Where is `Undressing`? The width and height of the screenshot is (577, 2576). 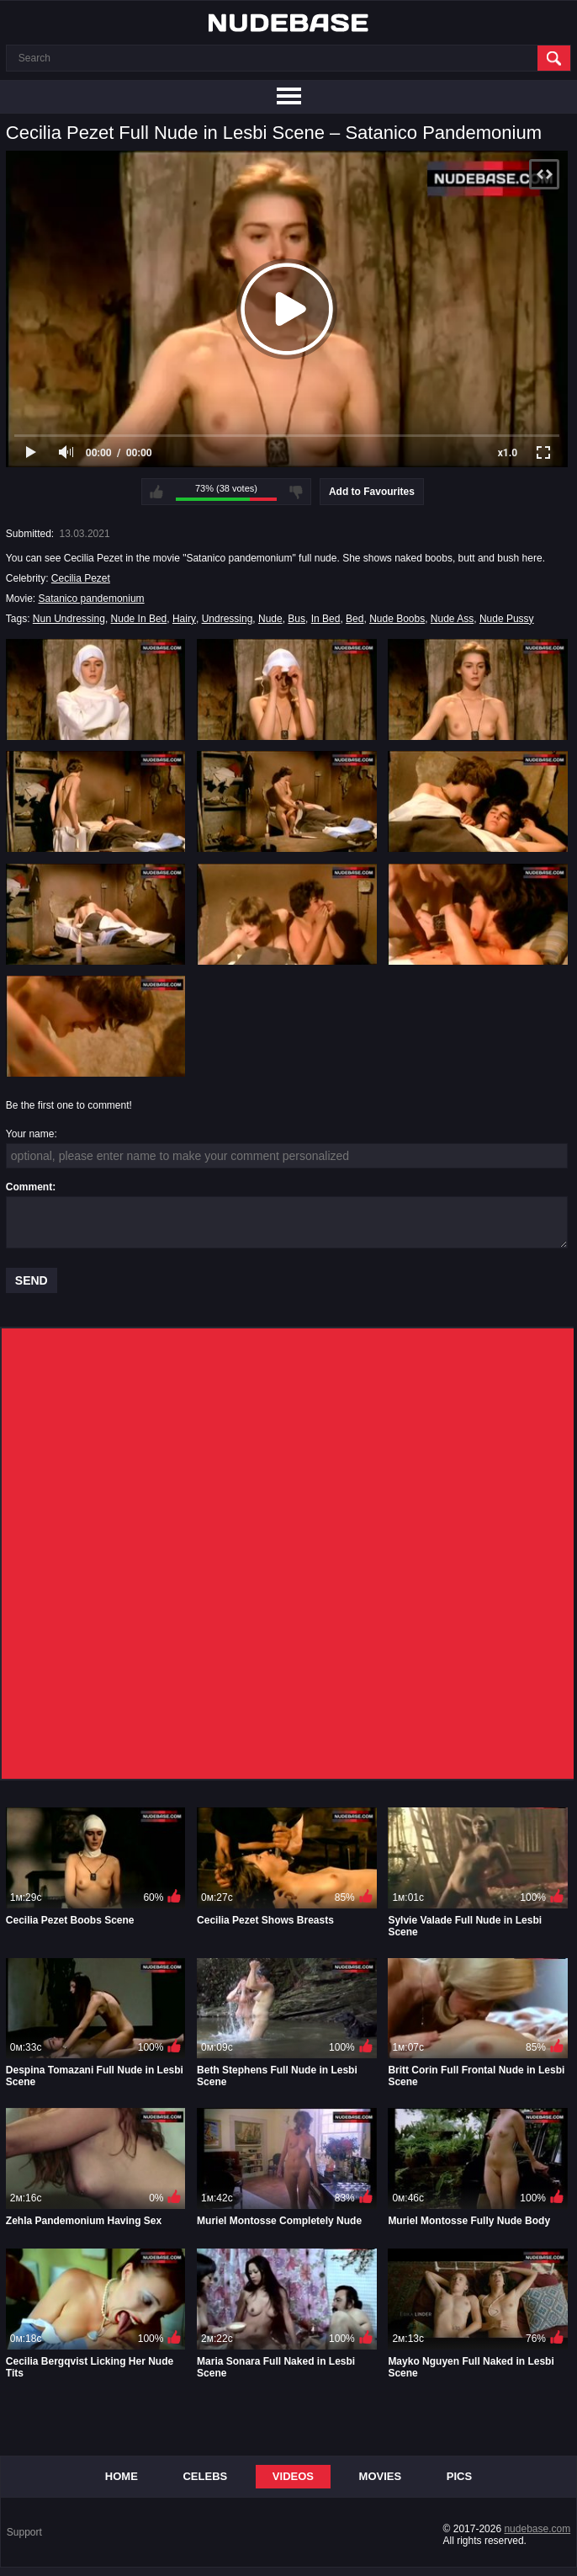 Undressing is located at coordinates (227, 619).